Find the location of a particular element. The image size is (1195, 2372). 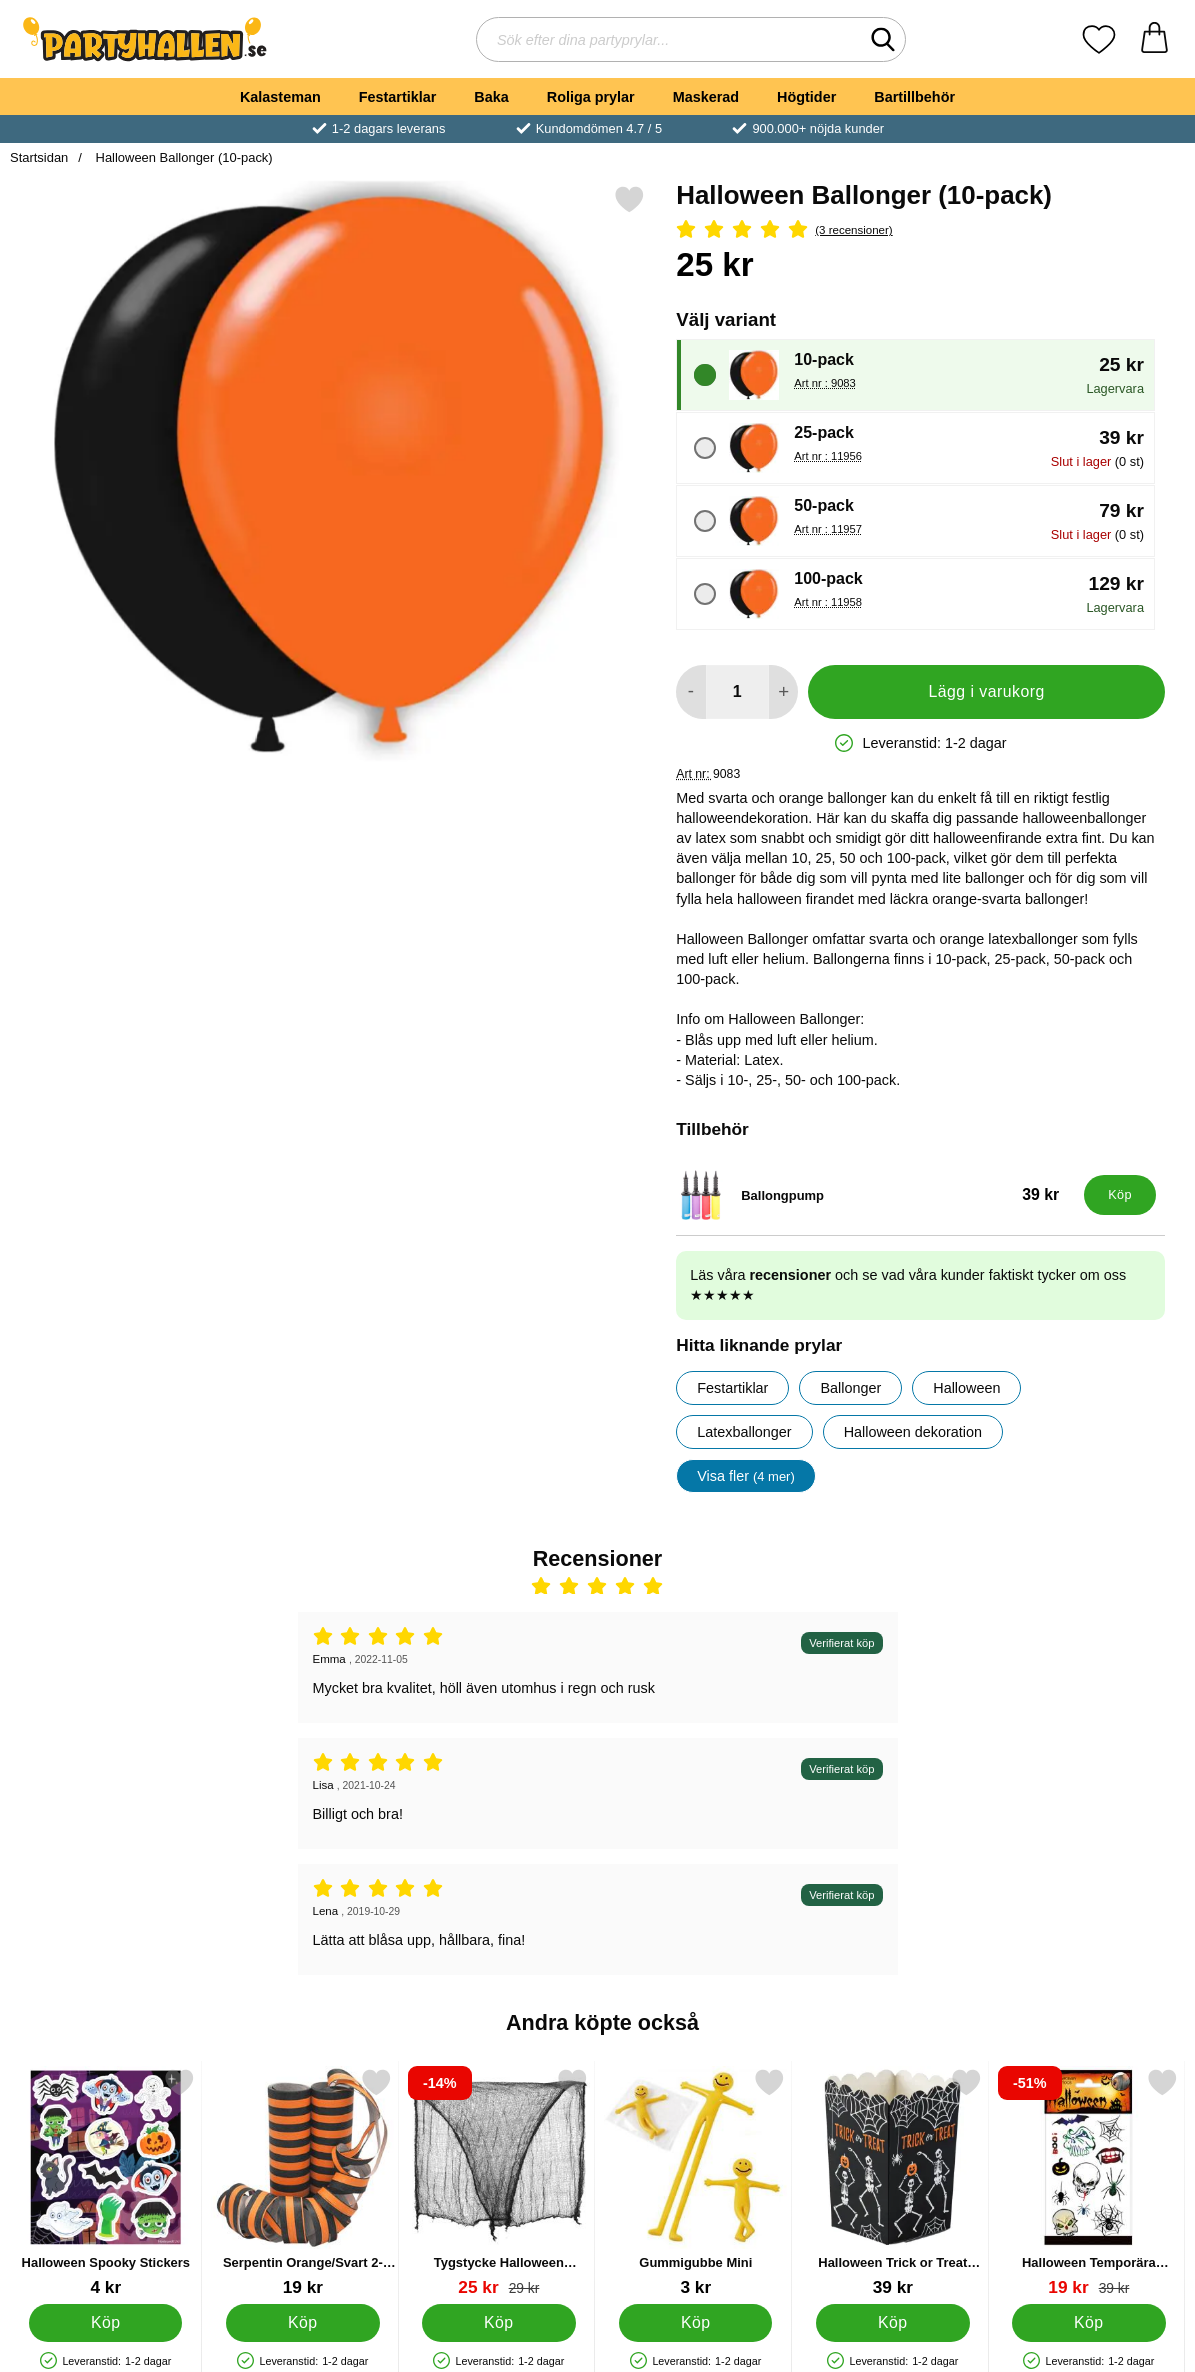

[Köp Halloween Spooky Stickers] is located at coordinates (105, 2323).